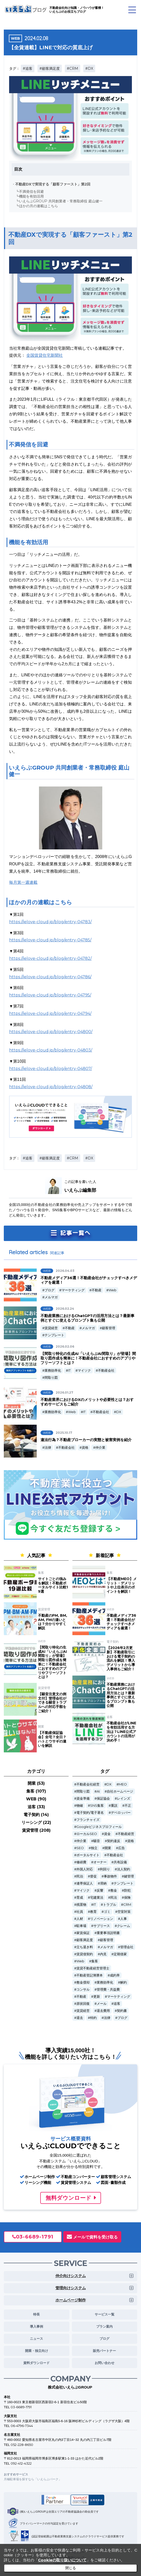 Image resolution: width=141 pixels, height=2576 pixels. What do you see at coordinates (89, 1280) in the screenshot?
I see `不動産メディア36選！不動産会社がチェックすべきメディアを厳選！` at bounding box center [89, 1280].